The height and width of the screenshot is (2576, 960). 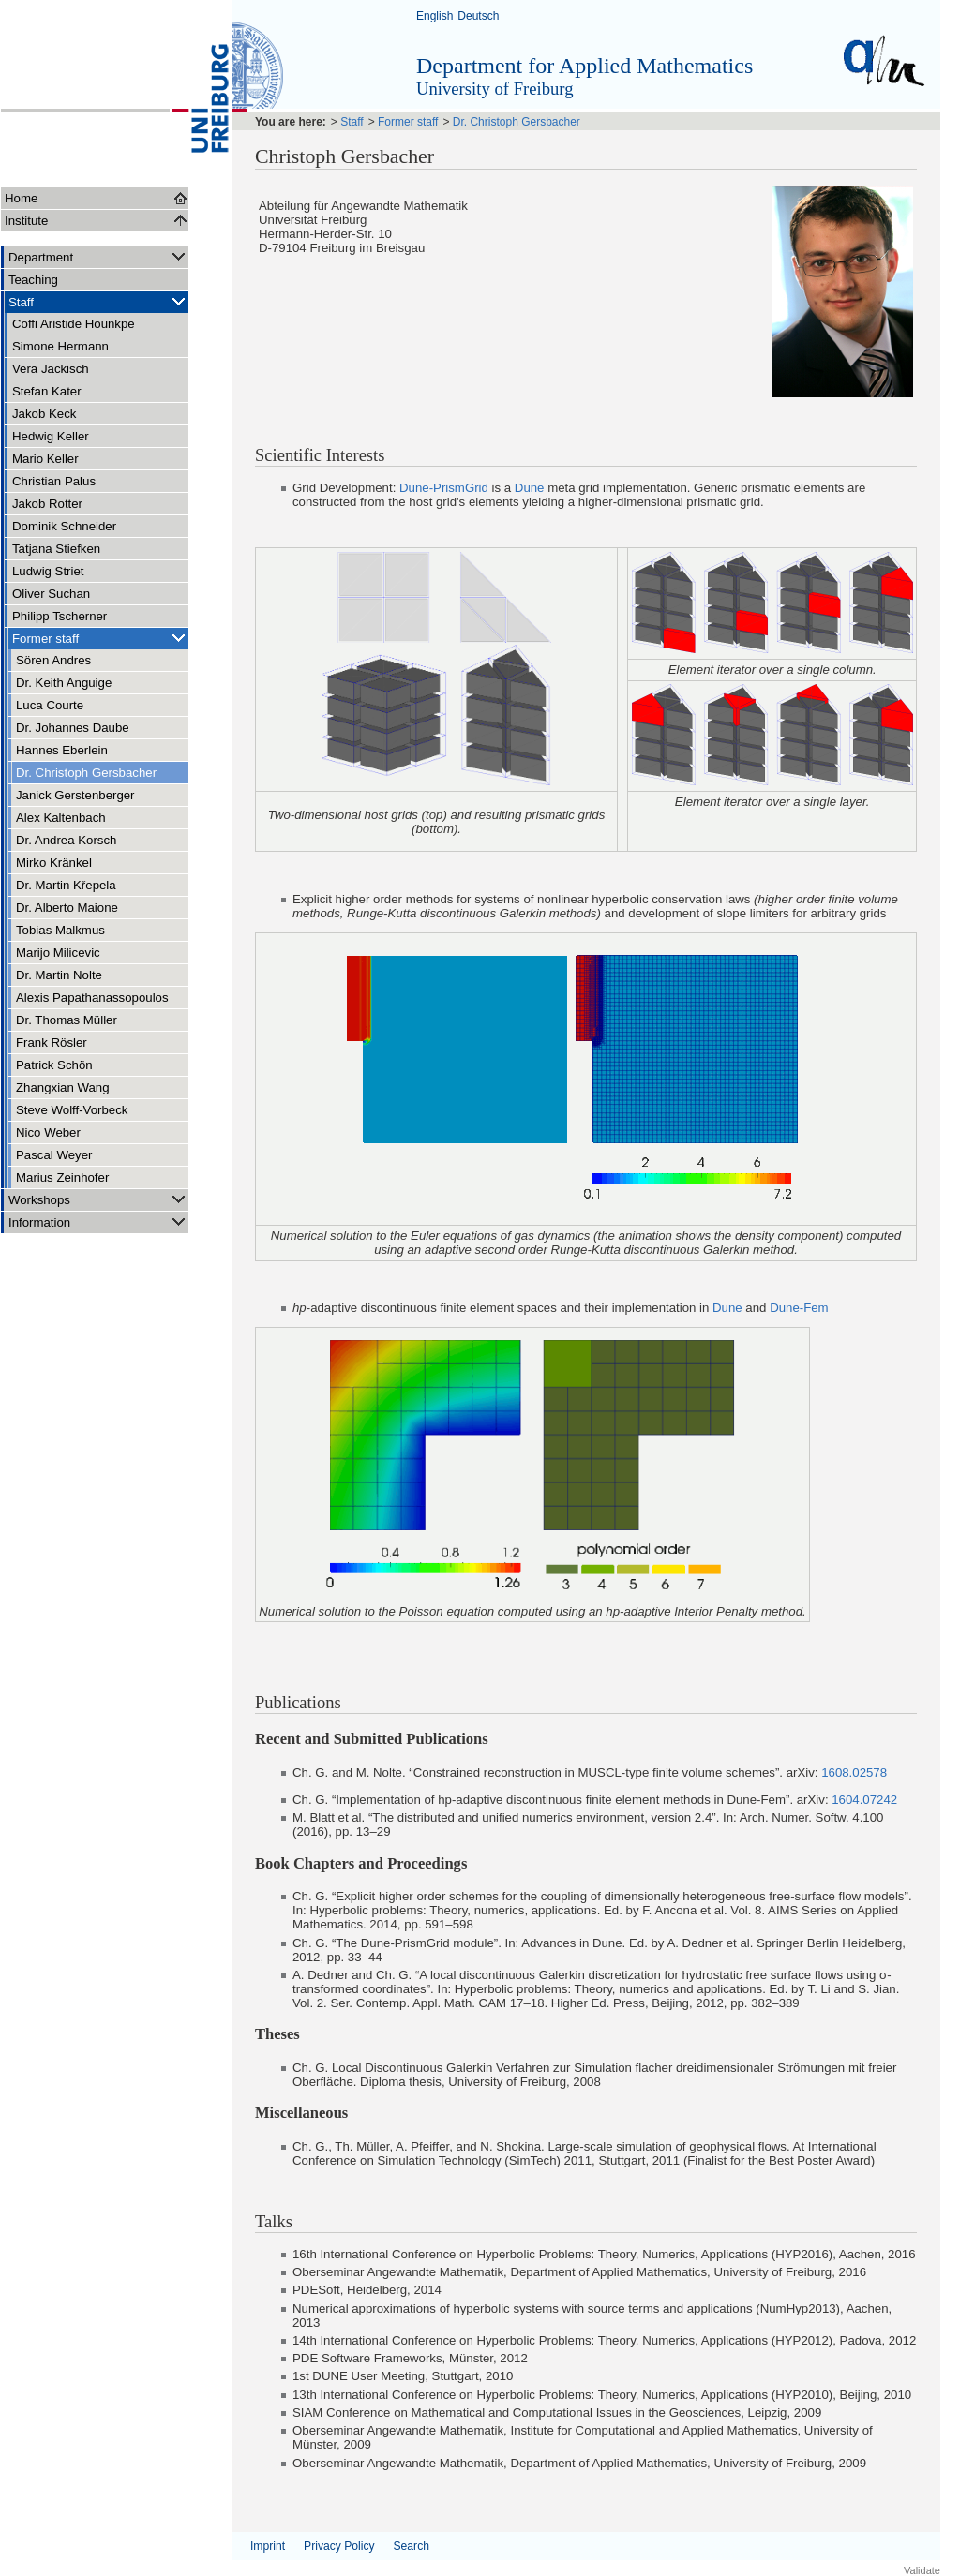 What do you see at coordinates (72, 728) in the screenshot?
I see `Dr. Johannes Daube` at bounding box center [72, 728].